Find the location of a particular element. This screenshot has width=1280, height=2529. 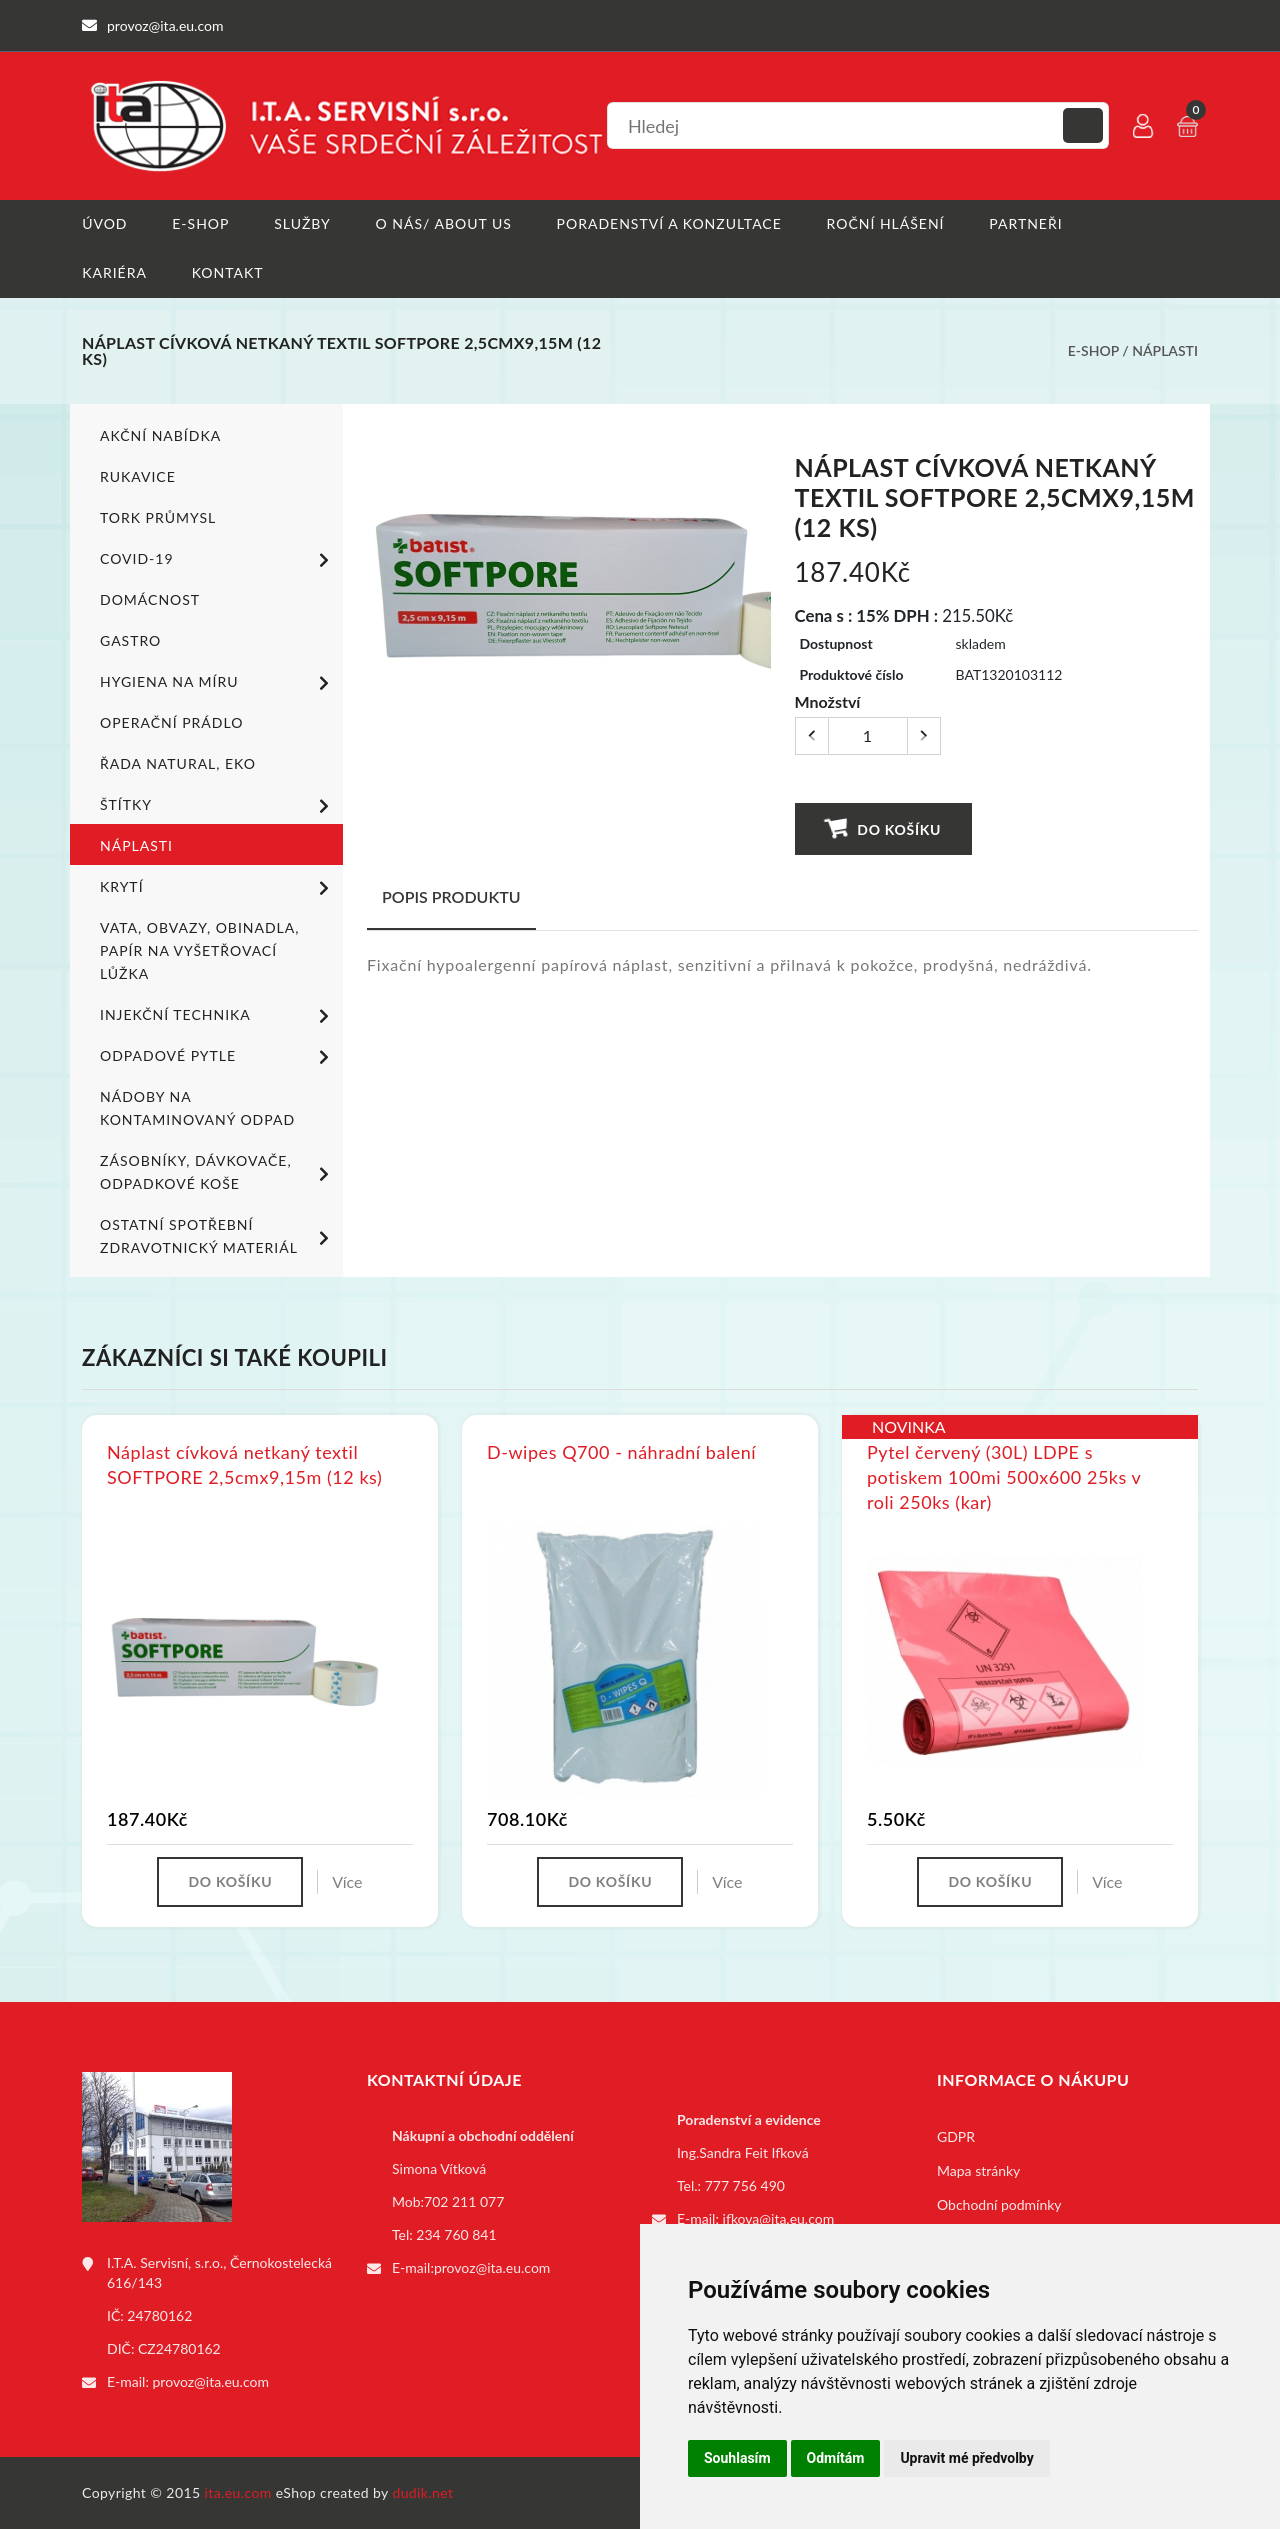

O nás/ About us is located at coordinates (444, 223).